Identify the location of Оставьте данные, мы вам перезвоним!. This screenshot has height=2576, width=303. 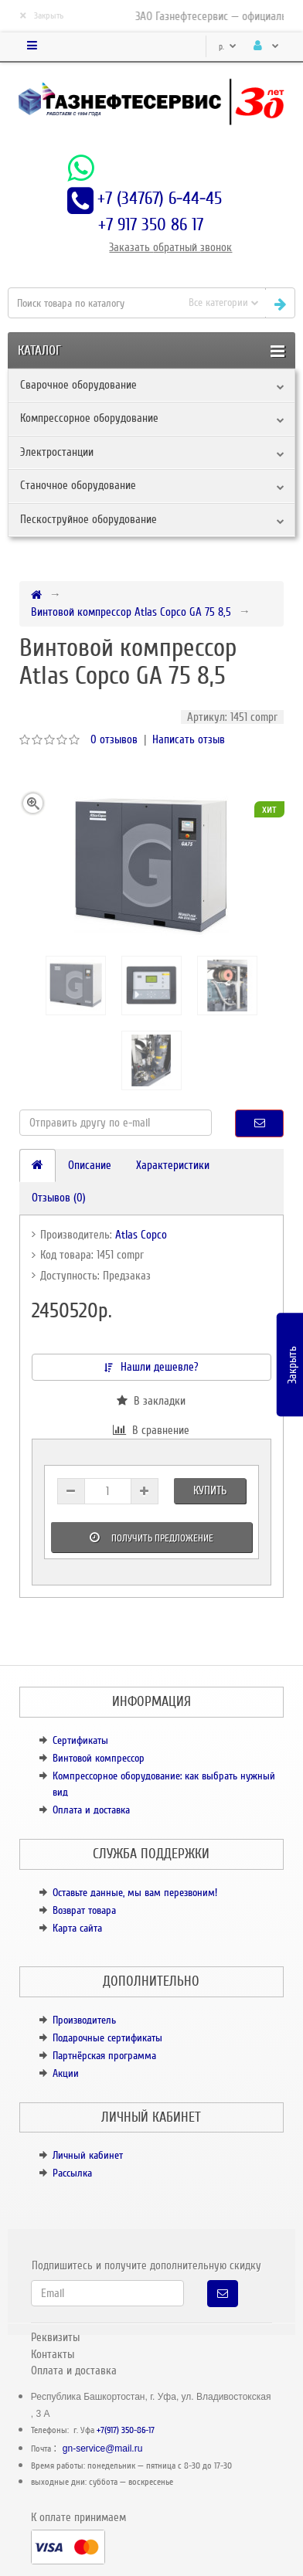
(135, 1892).